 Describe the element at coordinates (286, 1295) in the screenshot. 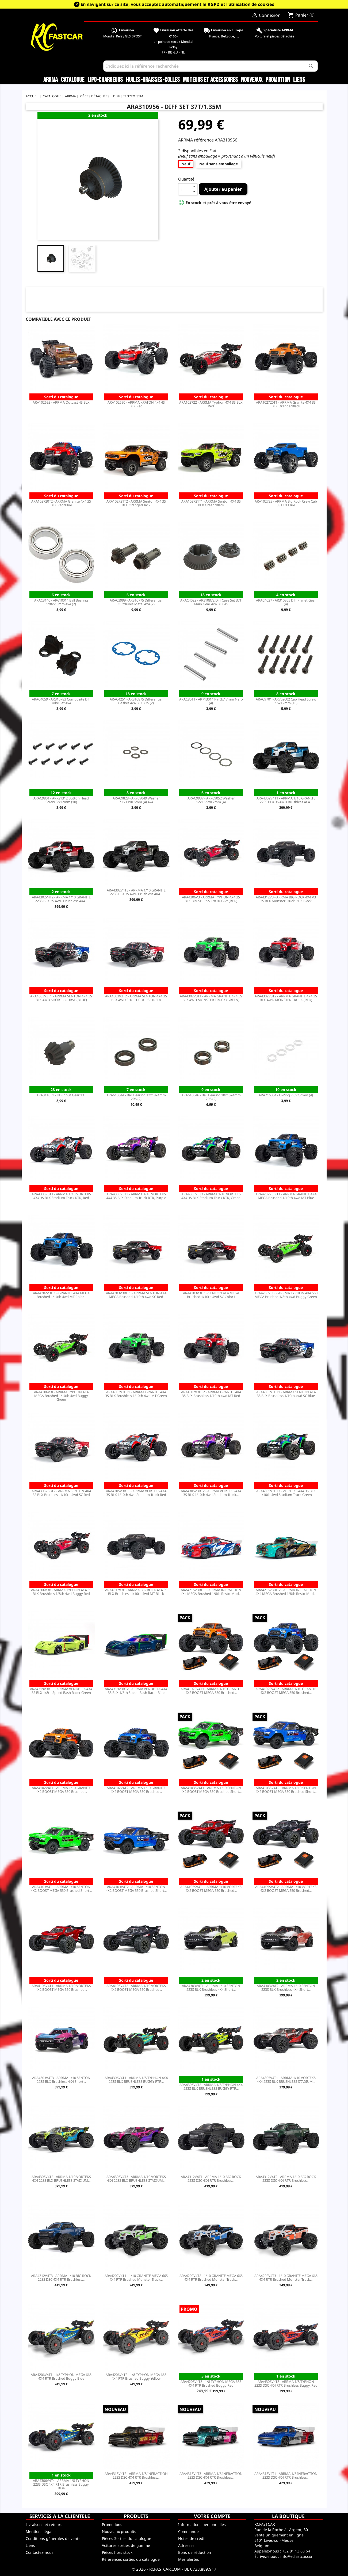

I see `ARA4206V3BI - ARRMA TYPHON 4X4 550 MEGA Brushed 1/8th 4wd Buggy Green` at that location.